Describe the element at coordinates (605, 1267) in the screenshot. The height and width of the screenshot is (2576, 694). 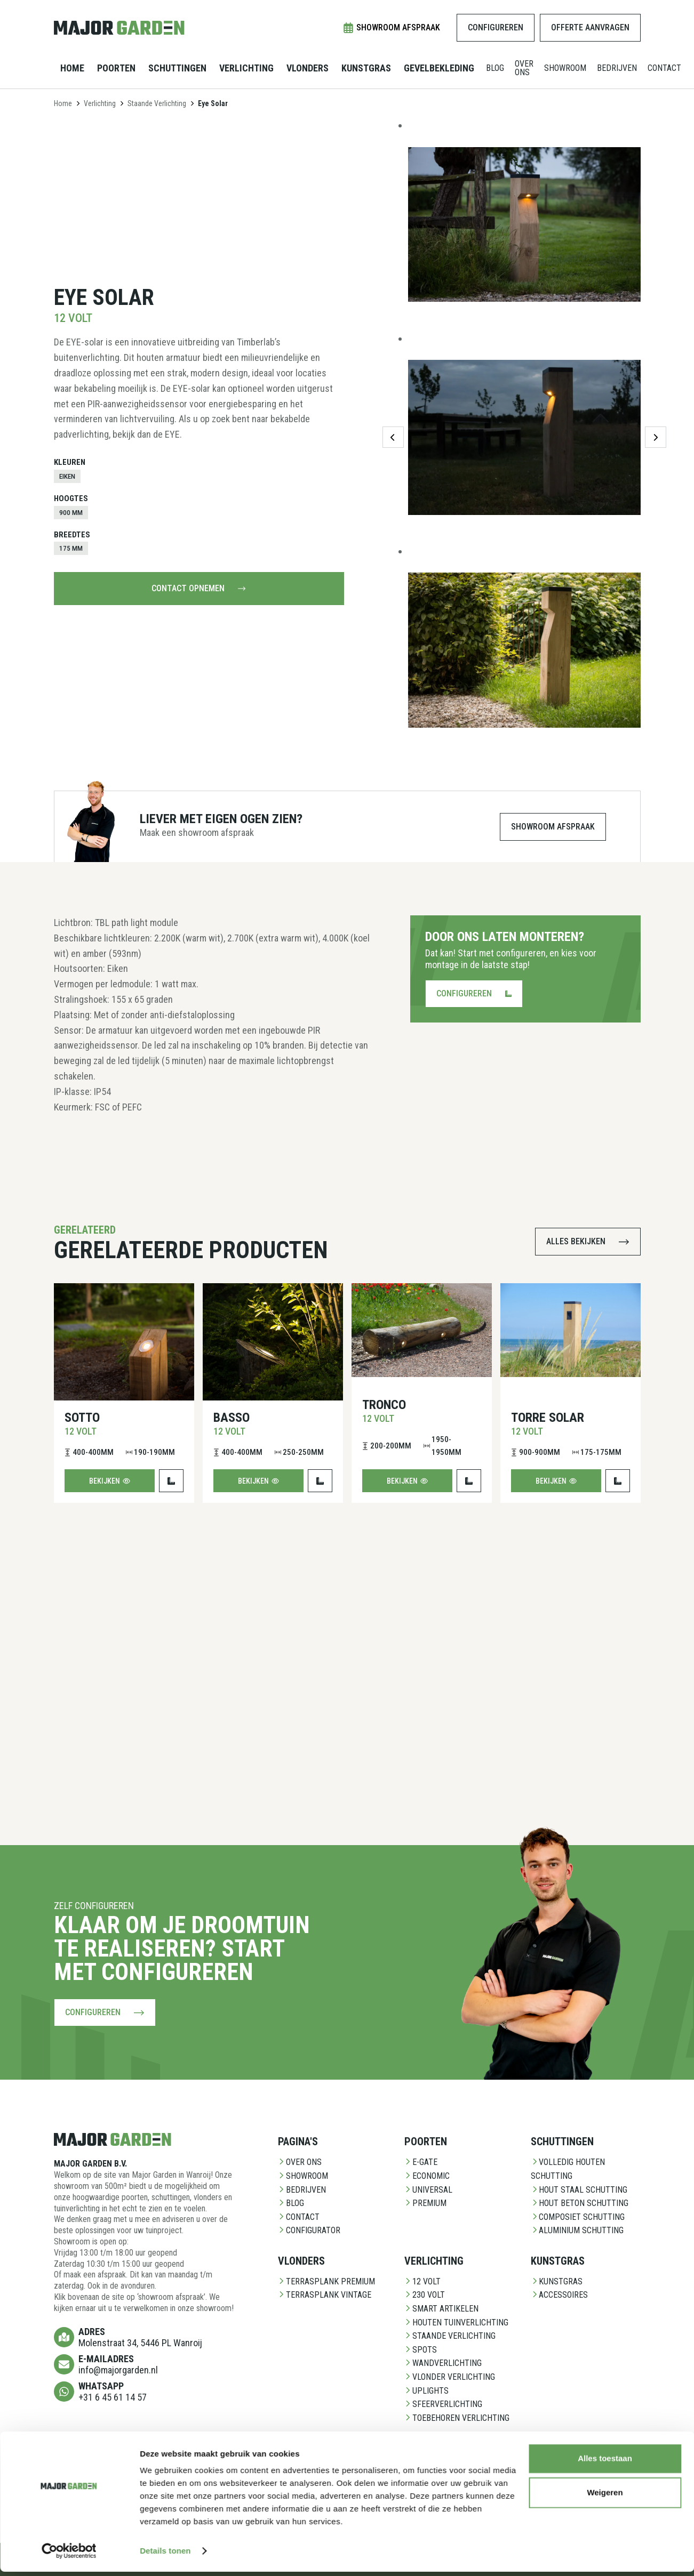
I see `Alles toestaan` at that location.